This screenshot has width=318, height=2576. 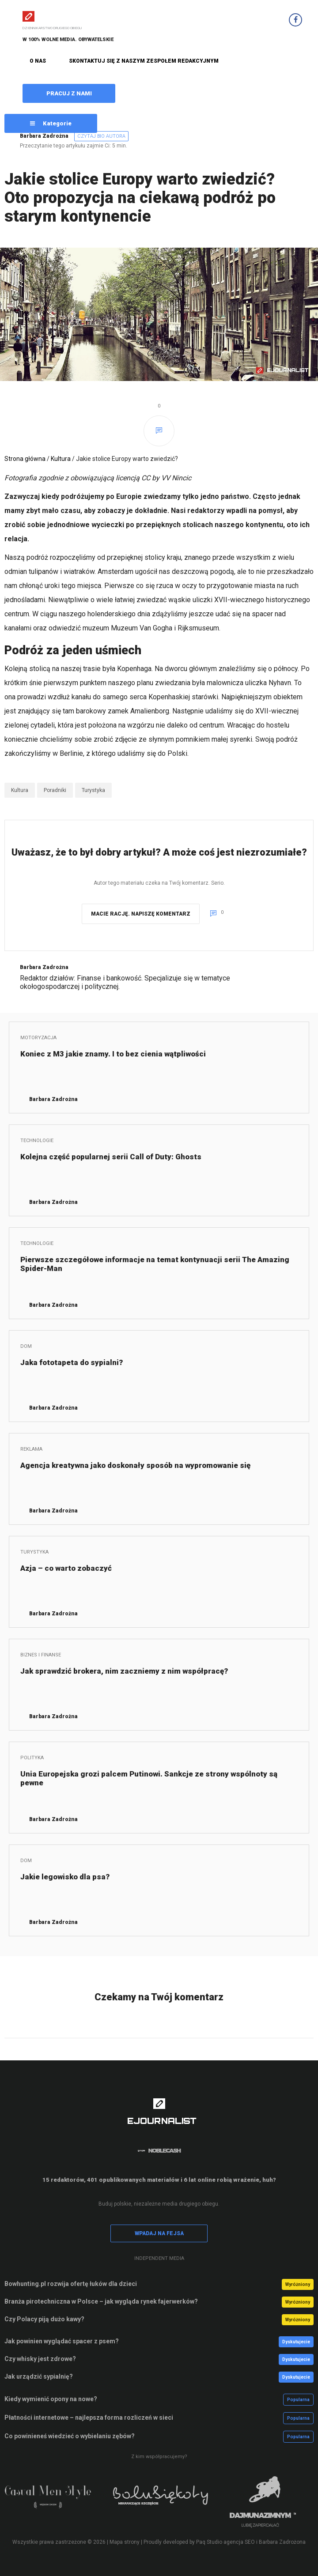 I want to click on Jak urządzić sypialnię?, so click(x=38, y=2376).